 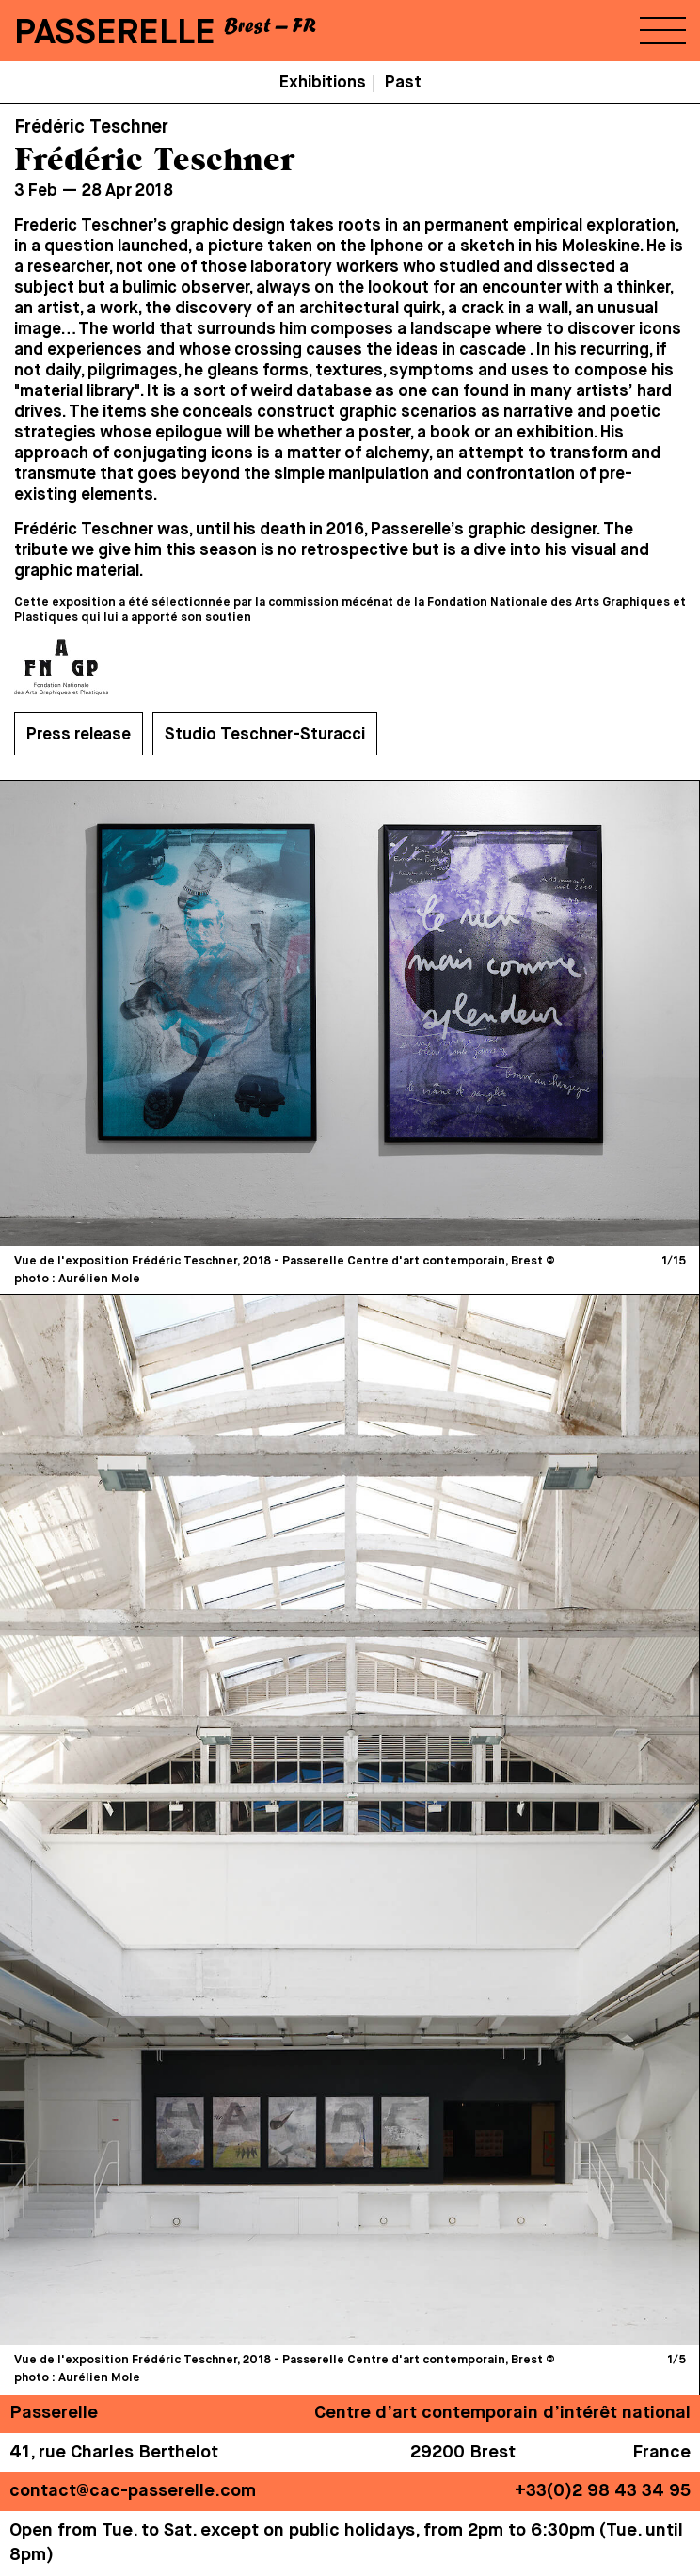 What do you see at coordinates (114, 33) in the screenshot?
I see `PASSERELLE` at bounding box center [114, 33].